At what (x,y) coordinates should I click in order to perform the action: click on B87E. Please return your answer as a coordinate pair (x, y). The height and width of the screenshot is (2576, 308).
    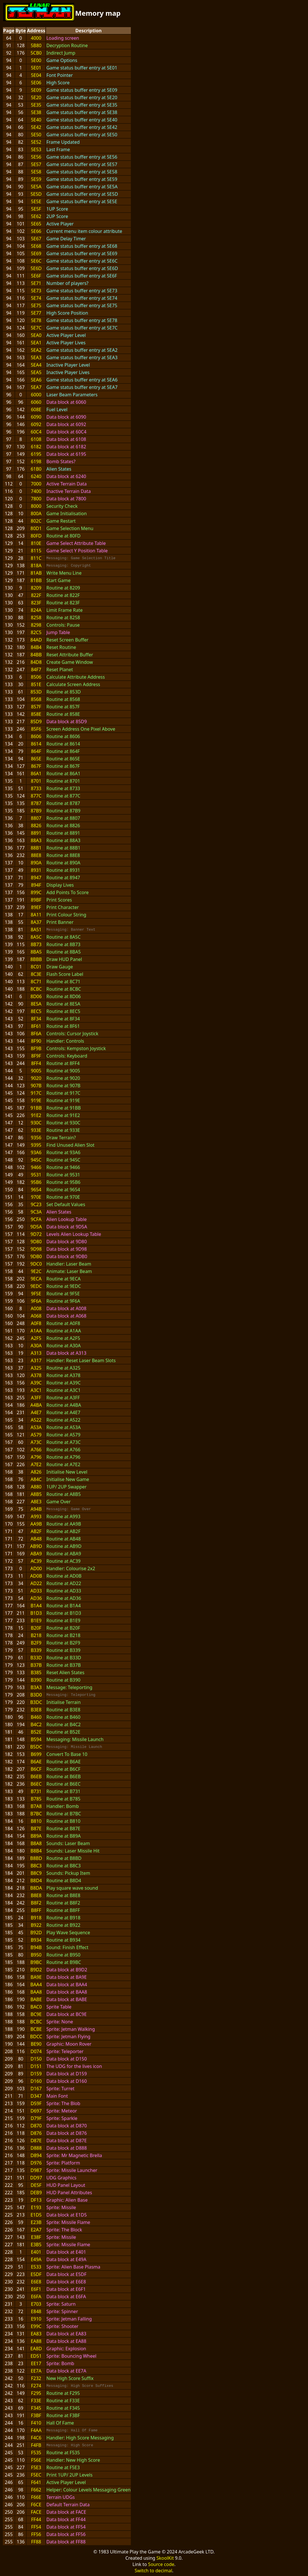
    Looking at the image, I should click on (36, 1828).